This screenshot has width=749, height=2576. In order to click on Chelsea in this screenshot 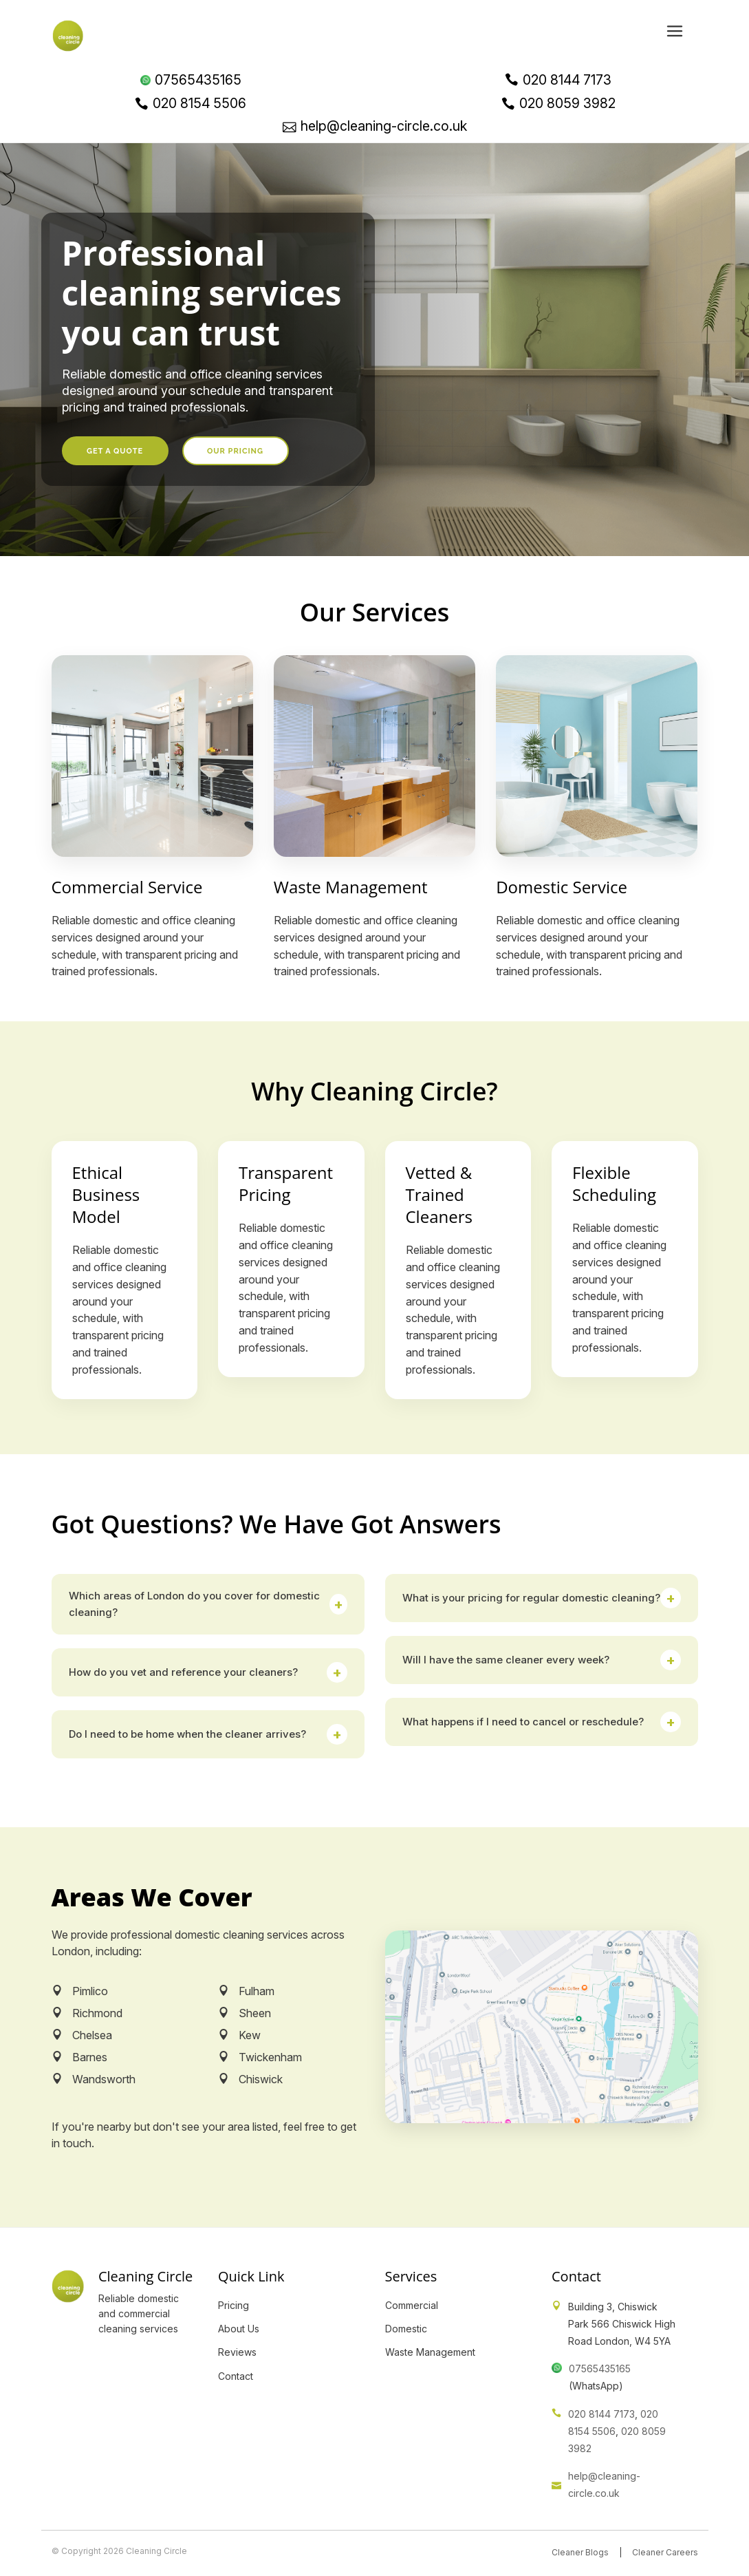, I will do `click(92, 2035)`.